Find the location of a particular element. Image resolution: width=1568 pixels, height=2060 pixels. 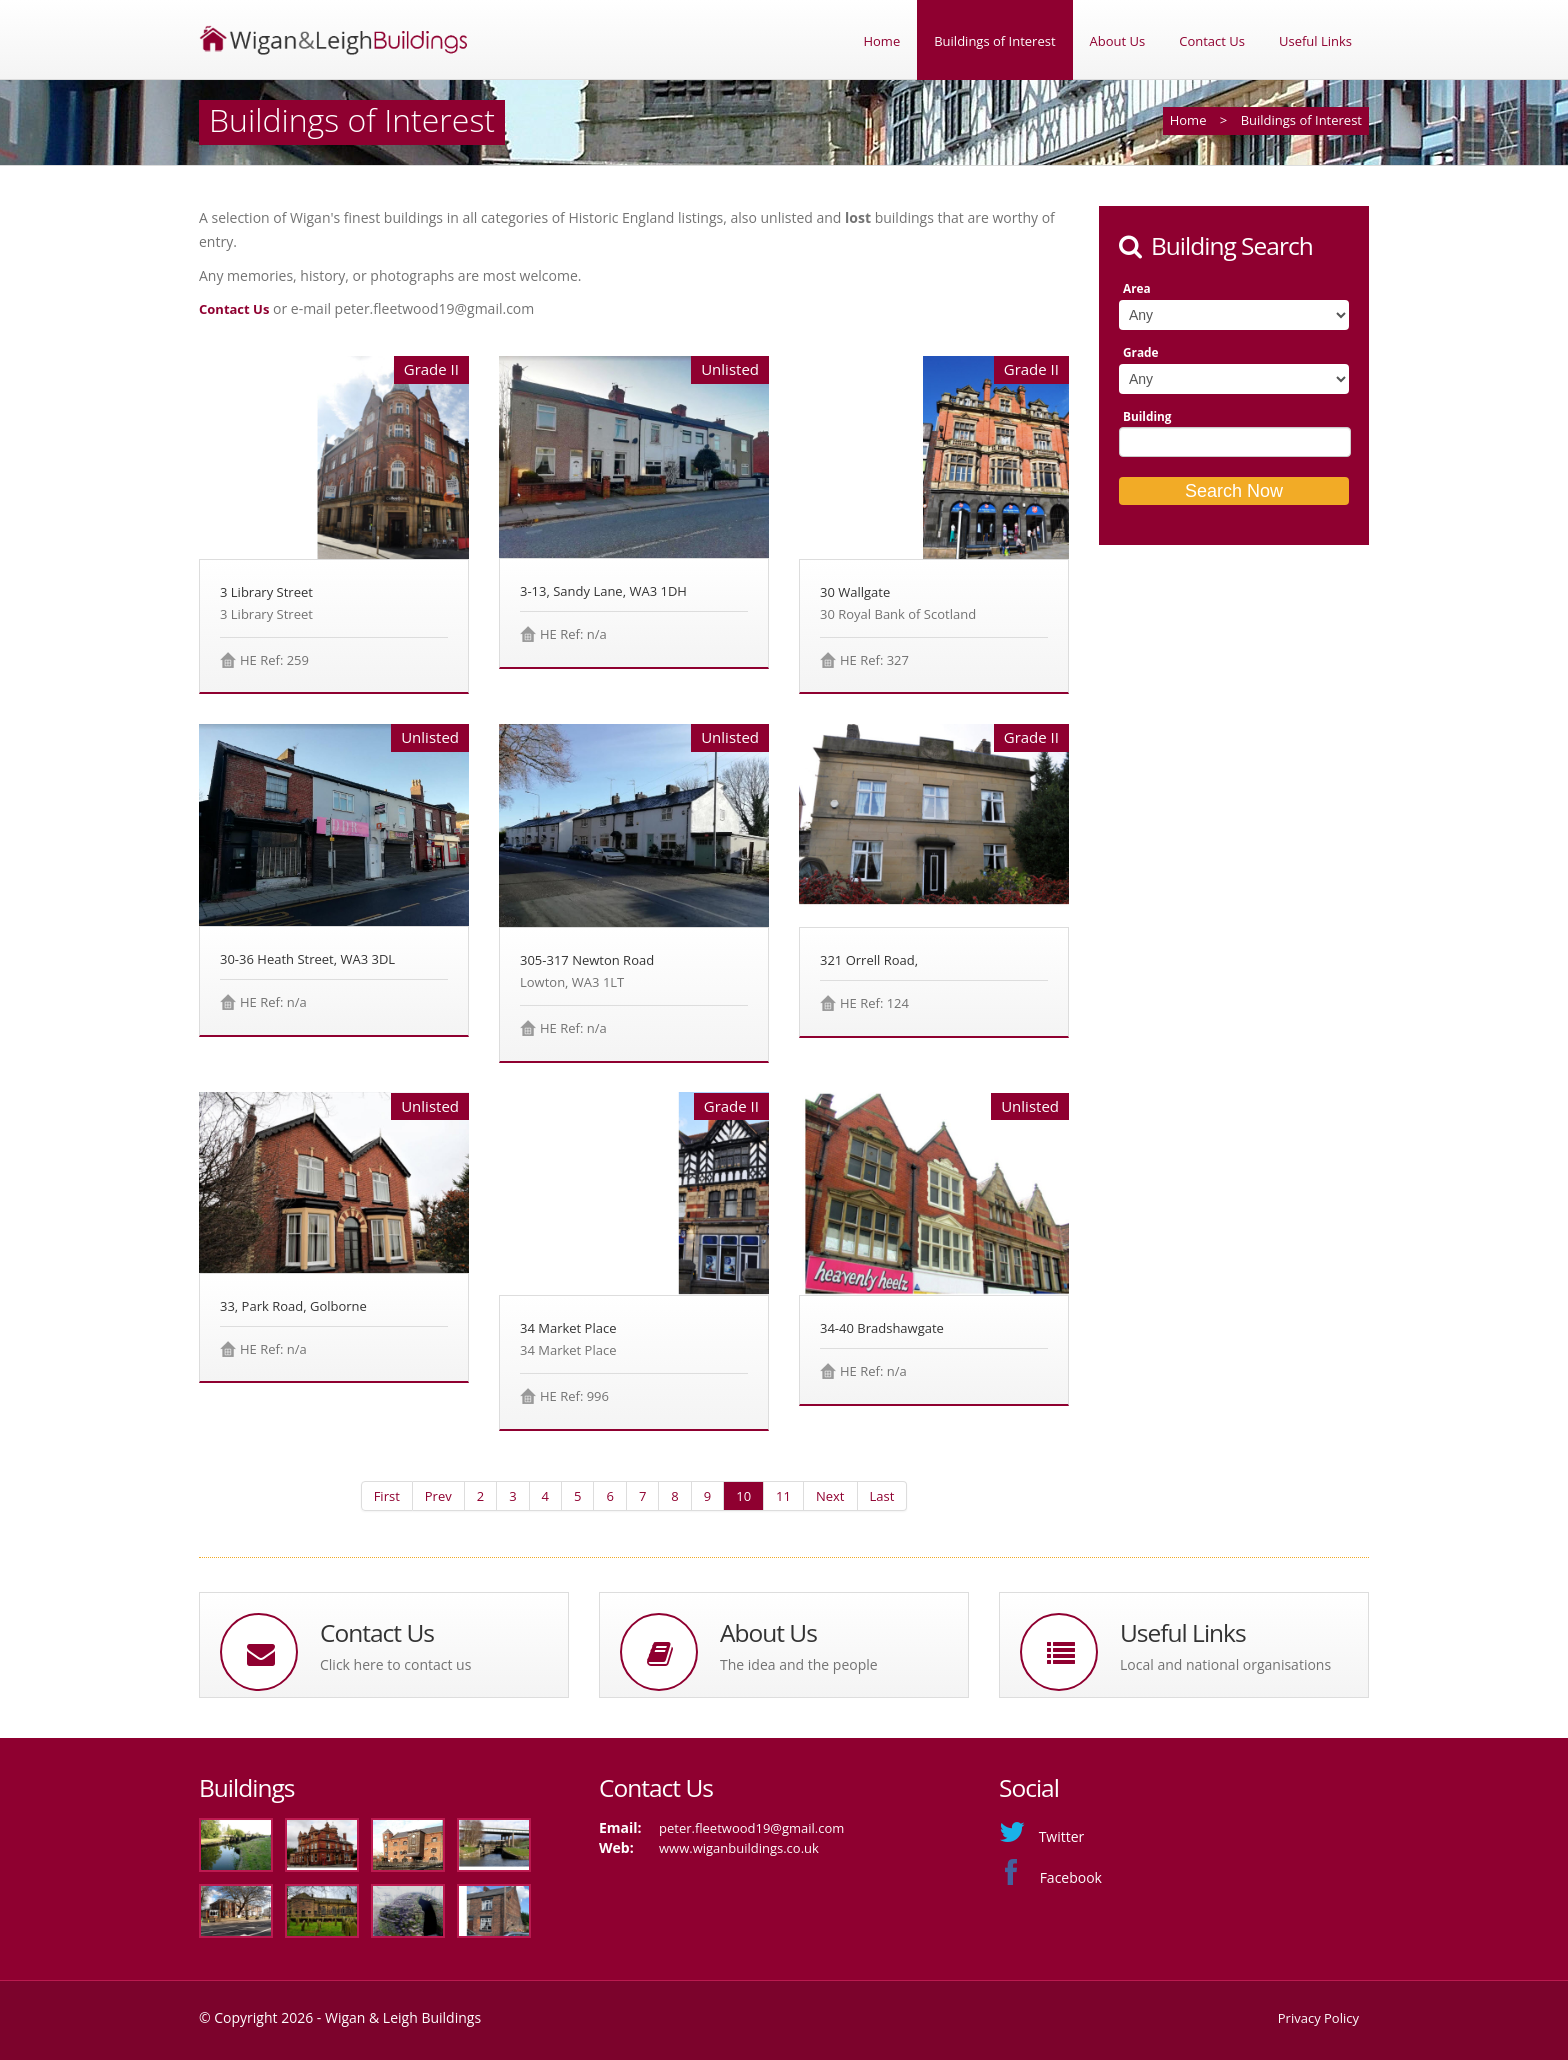

Useful Links is located at coordinates (1315, 41).